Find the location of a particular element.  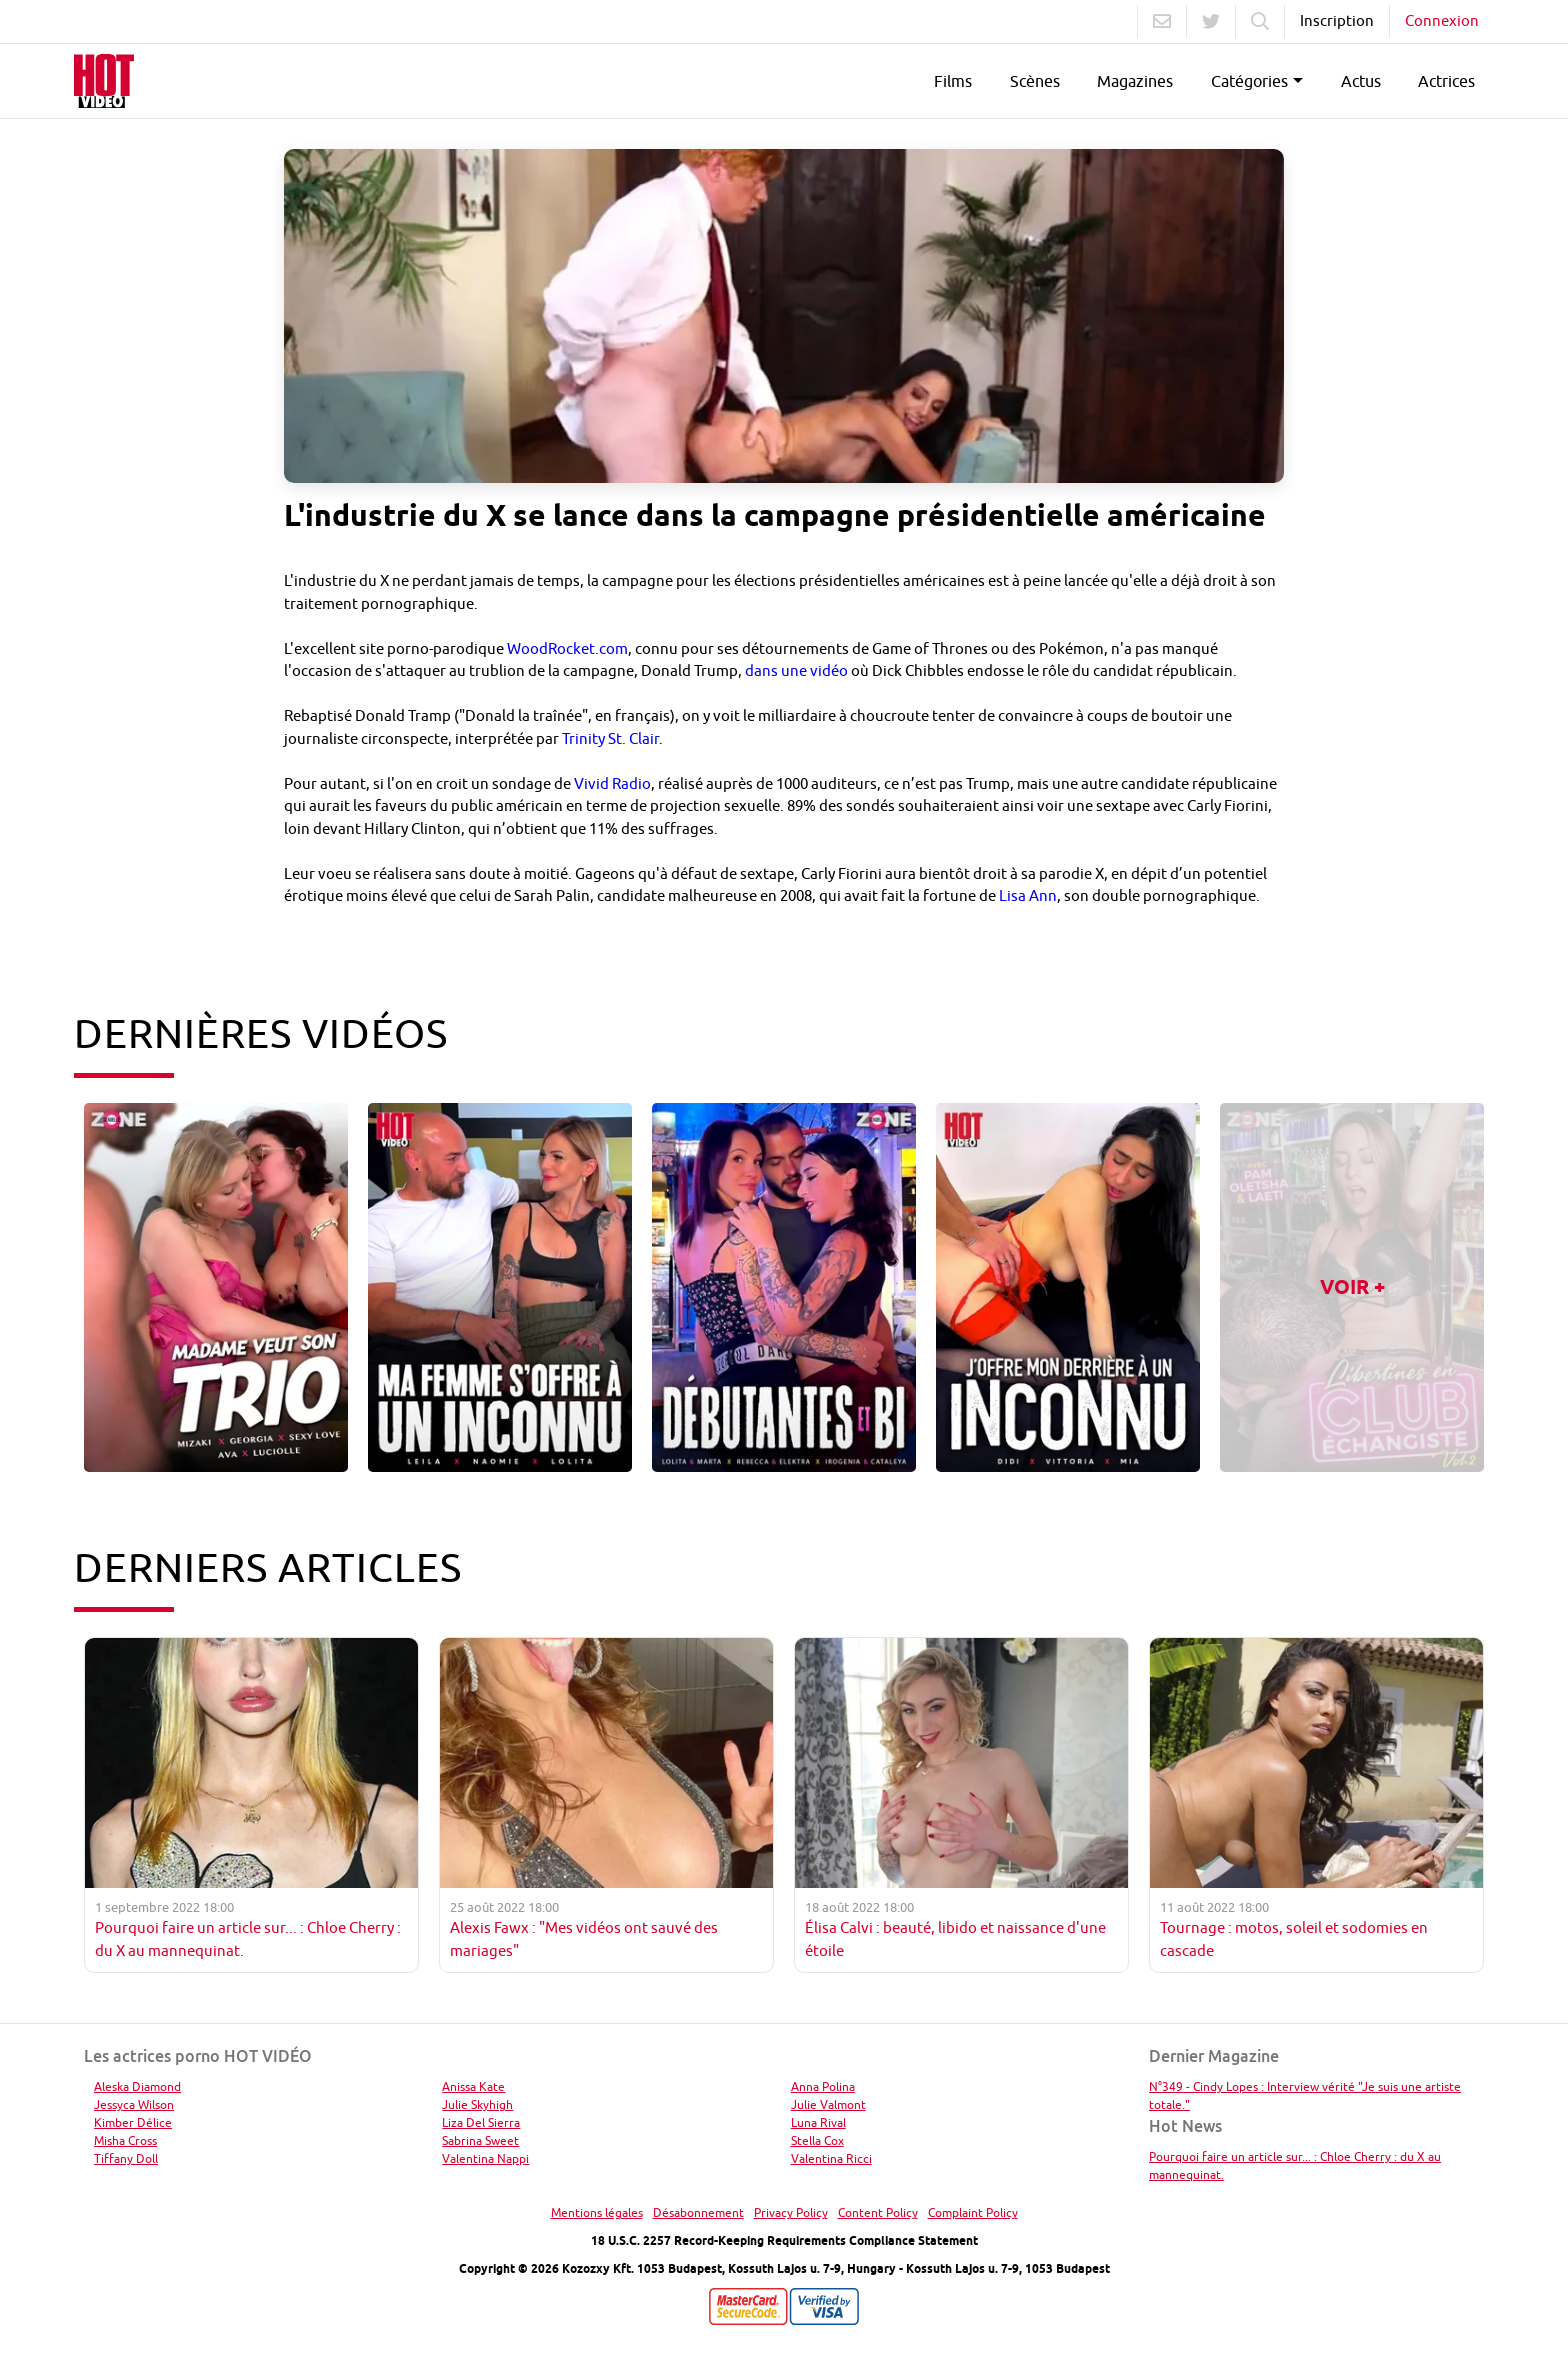

Julie Valmont is located at coordinates (828, 2104).